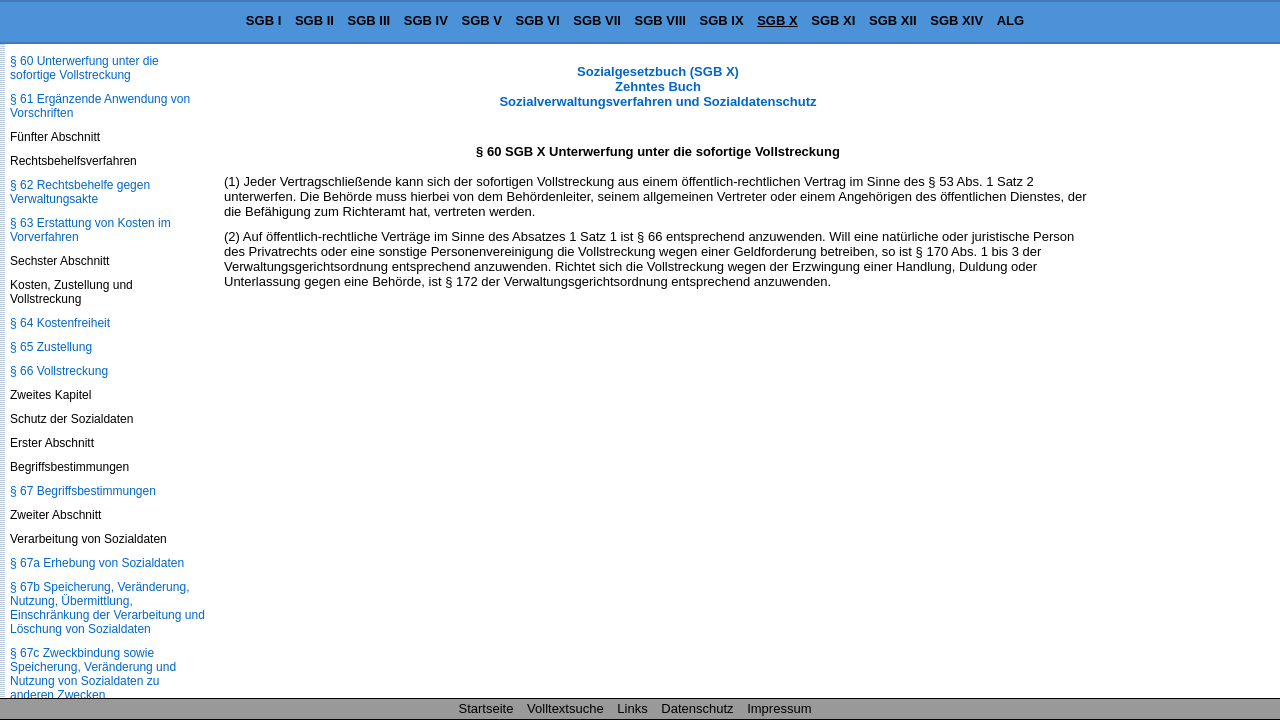 The image size is (1280, 720). What do you see at coordinates (369, 20) in the screenshot?
I see `SGB III` at bounding box center [369, 20].